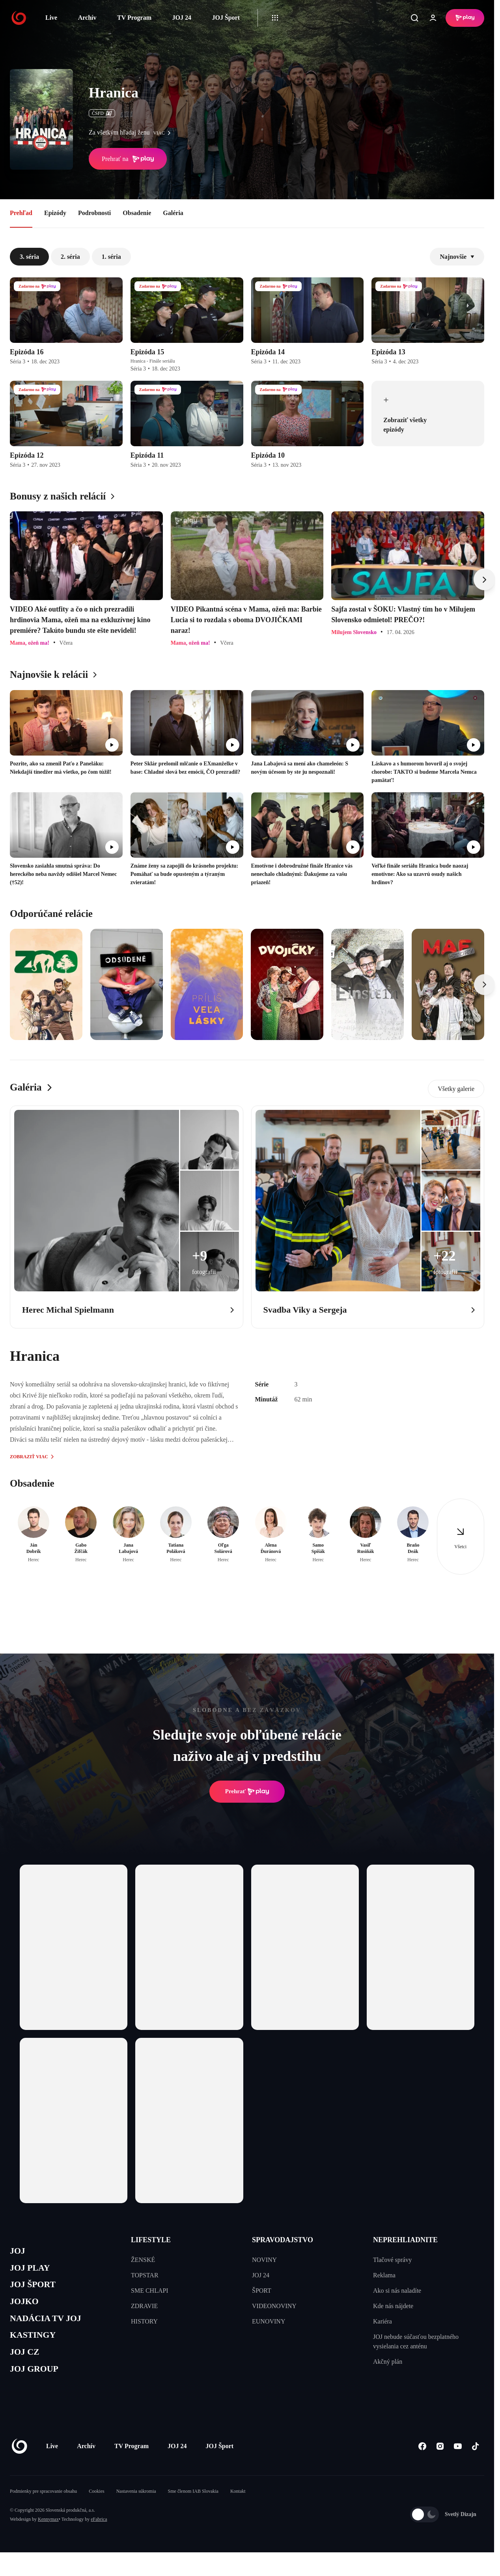  What do you see at coordinates (96, 2506) in the screenshot?
I see `Cookies` at bounding box center [96, 2506].